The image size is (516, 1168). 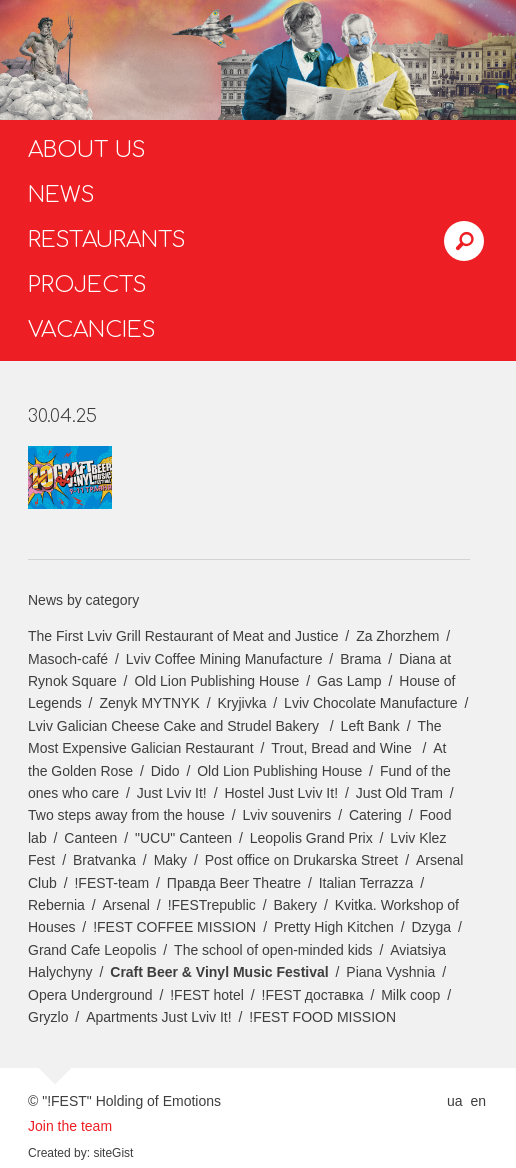 What do you see at coordinates (216, 681) in the screenshot?
I see `Old Lion Publishing House` at bounding box center [216, 681].